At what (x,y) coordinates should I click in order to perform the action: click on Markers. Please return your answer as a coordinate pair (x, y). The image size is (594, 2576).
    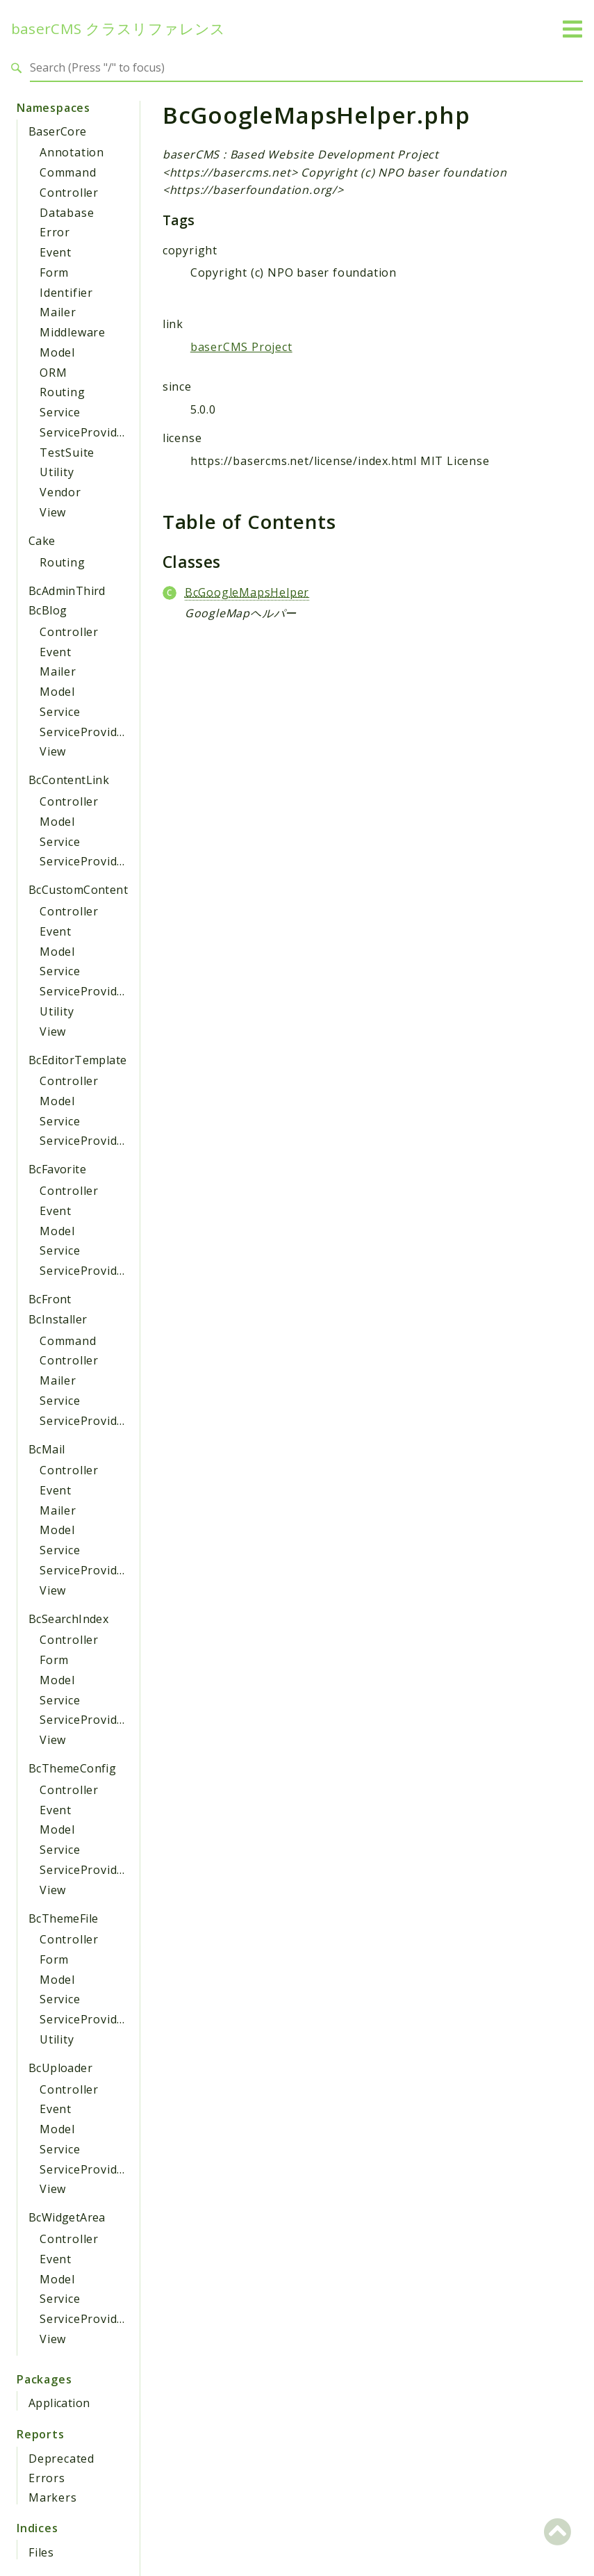
    Looking at the image, I should click on (52, 2497).